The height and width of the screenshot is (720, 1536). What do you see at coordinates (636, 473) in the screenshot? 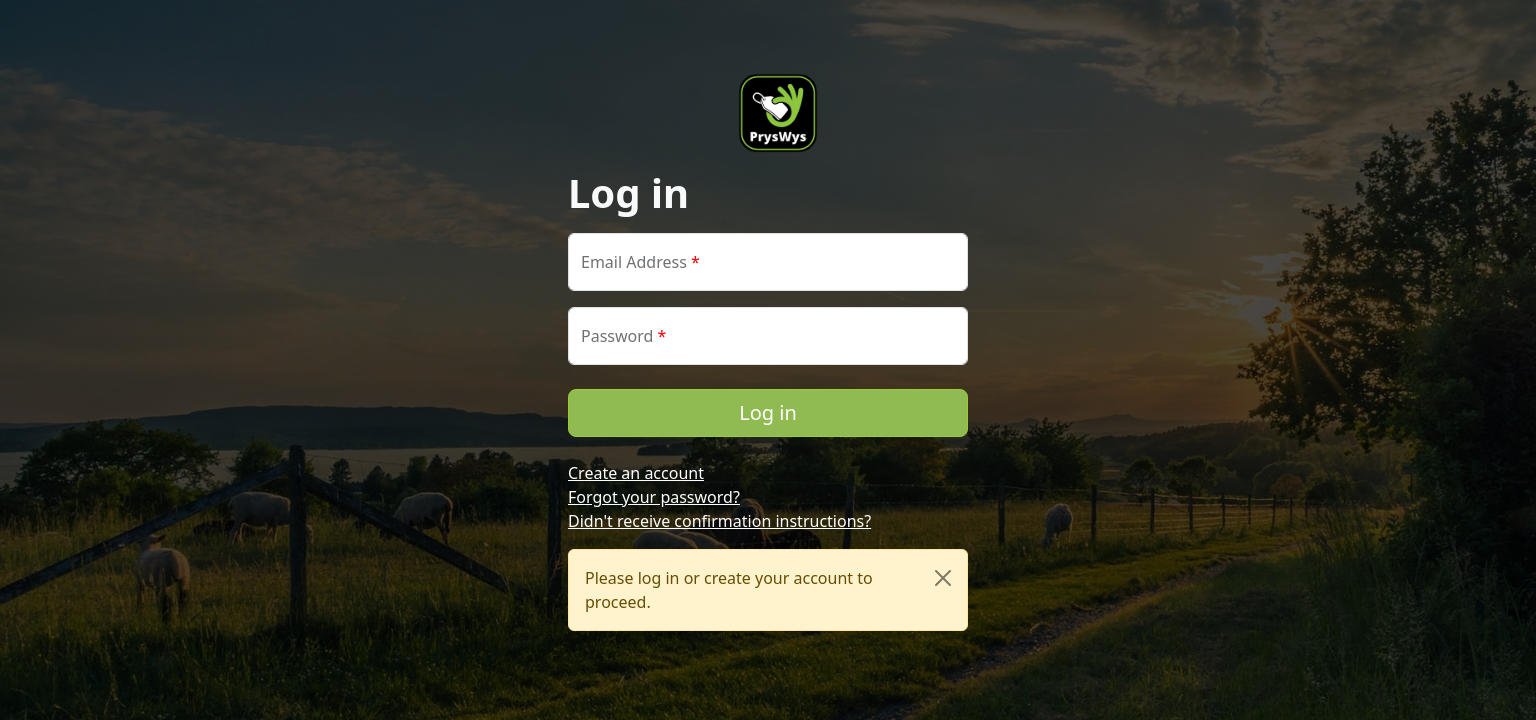
I see `Create an account` at bounding box center [636, 473].